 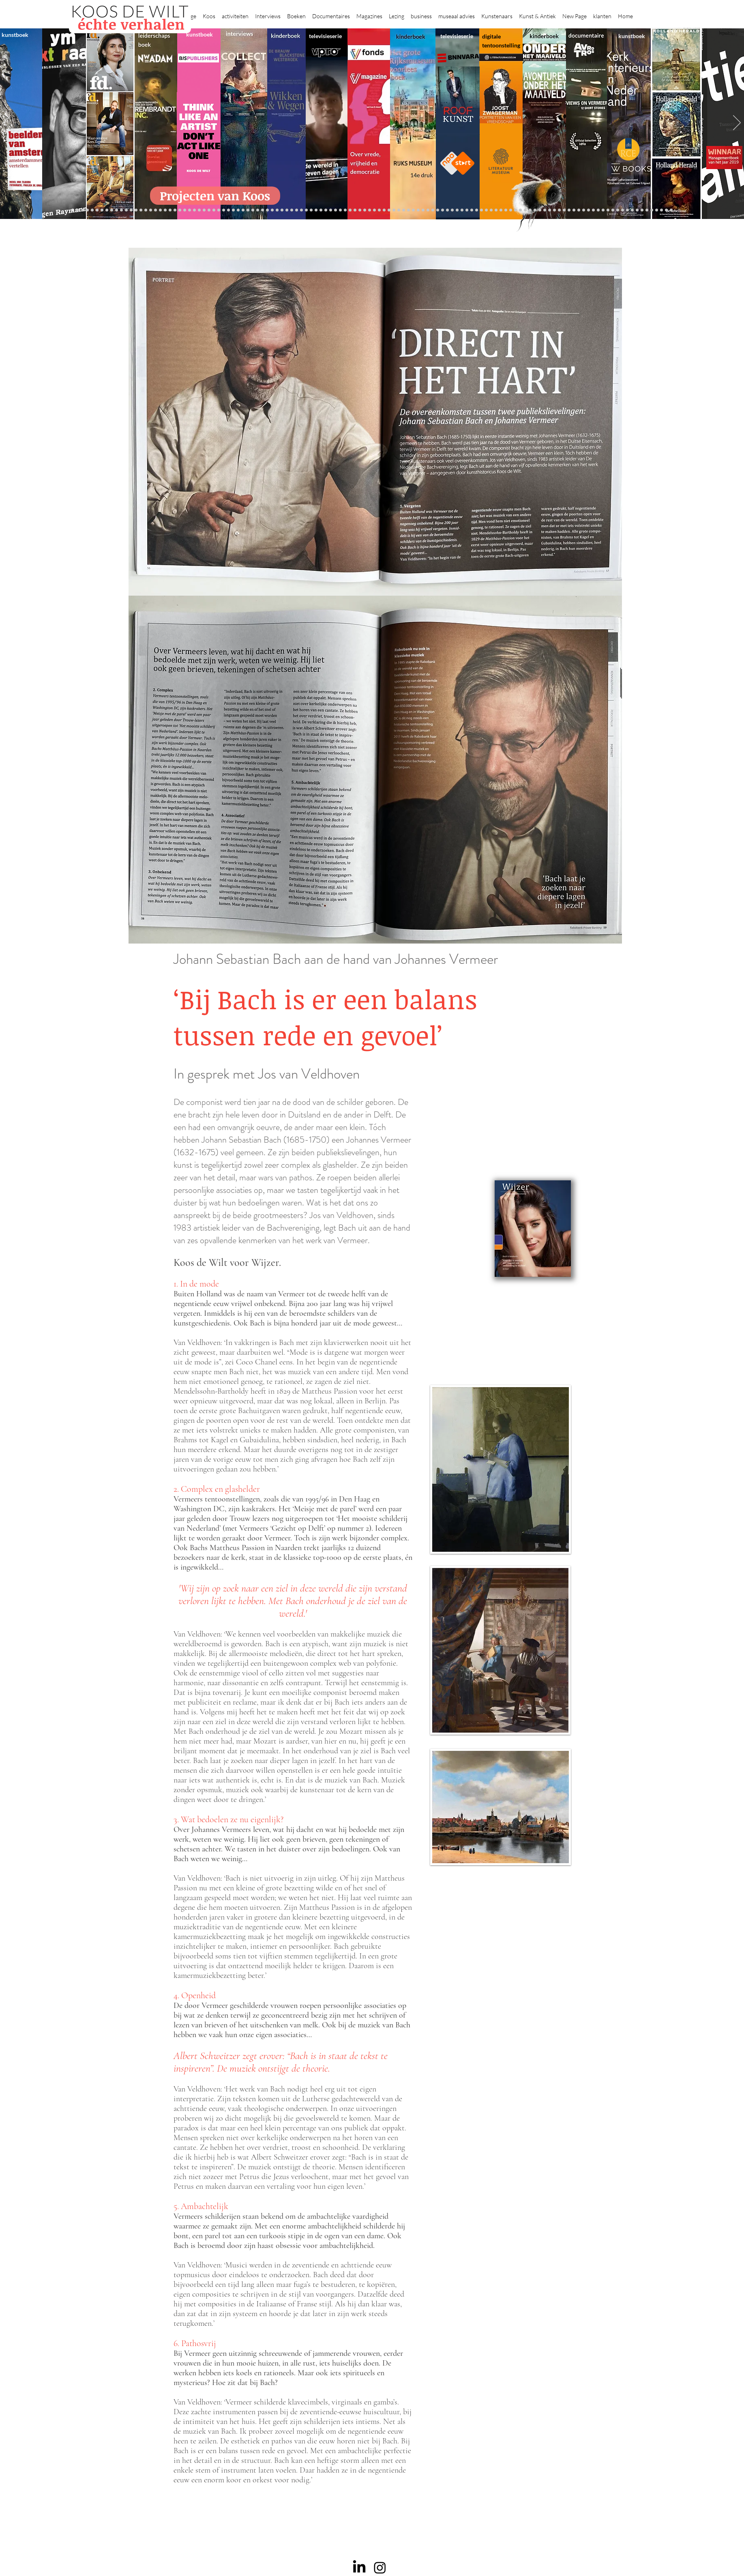 What do you see at coordinates (608, 210) in the screenshot?
I see `[Mentzel]` at bounding box center [608, 210].